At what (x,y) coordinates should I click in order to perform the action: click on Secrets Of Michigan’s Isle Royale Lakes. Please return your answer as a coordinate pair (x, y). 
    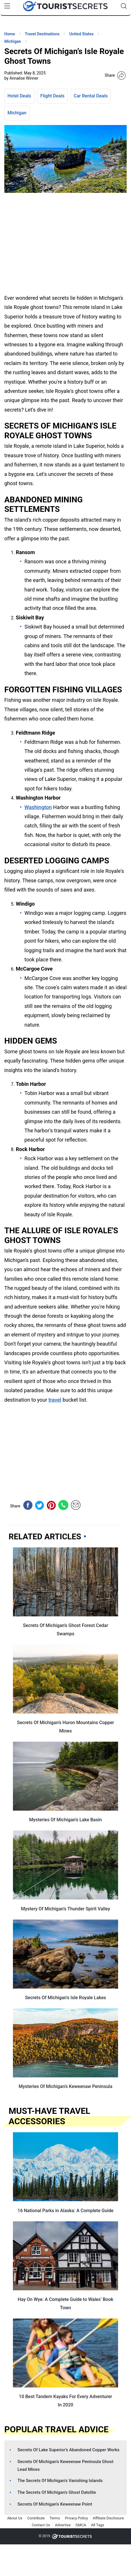
    Looking at the image, I should click on (65, 1997).